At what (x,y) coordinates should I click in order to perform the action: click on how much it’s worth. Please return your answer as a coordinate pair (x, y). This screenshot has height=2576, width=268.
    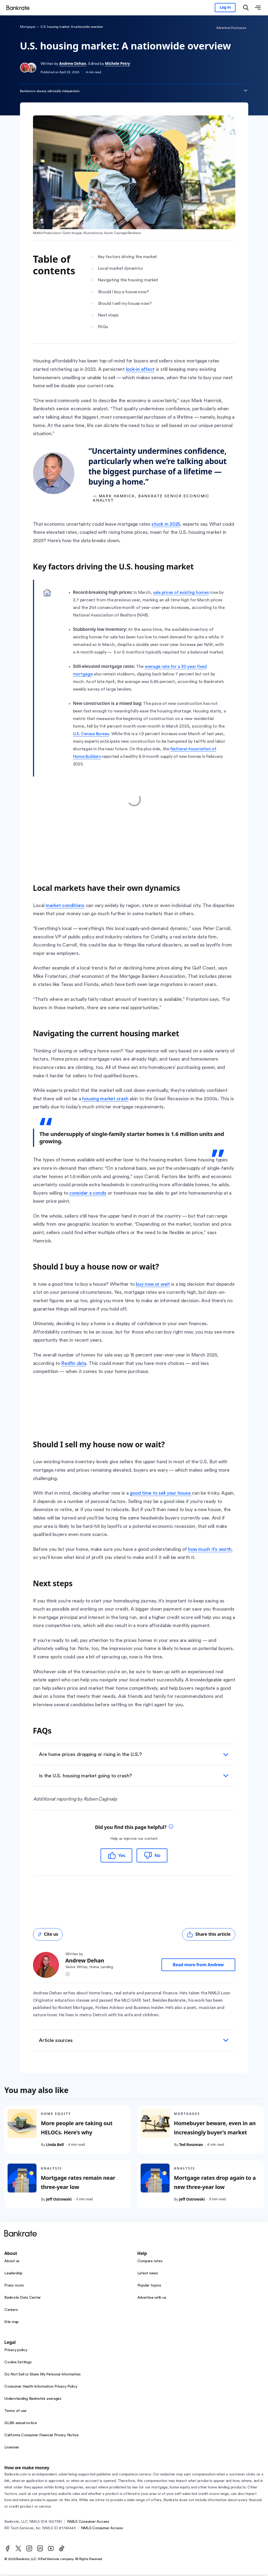
    Looking at the image, I should click on (209, 1549).